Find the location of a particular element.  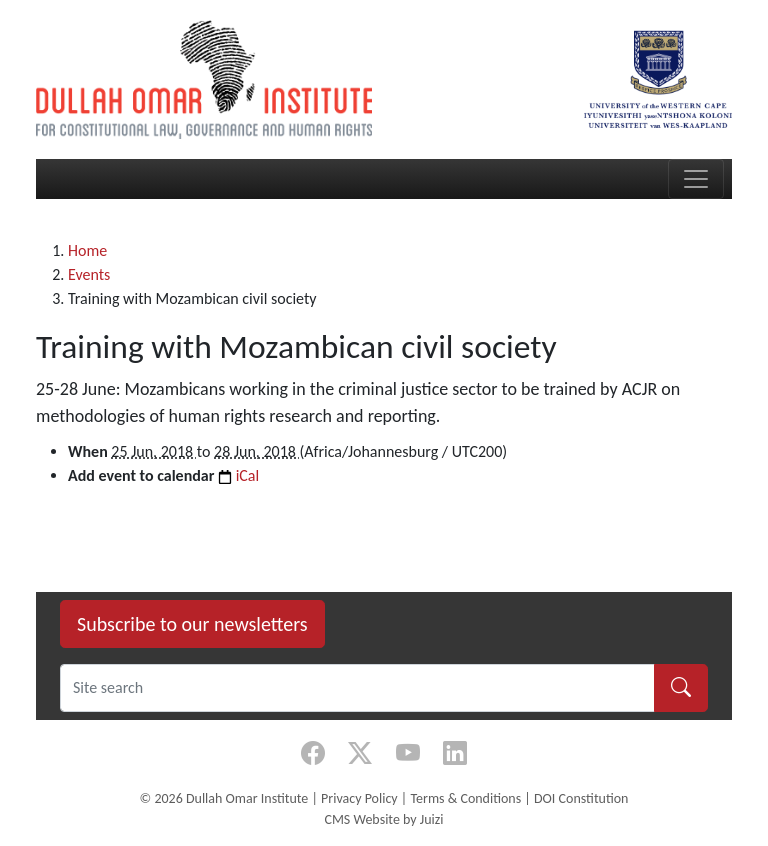

DOI Constitution is located at coordinates (581, 798).